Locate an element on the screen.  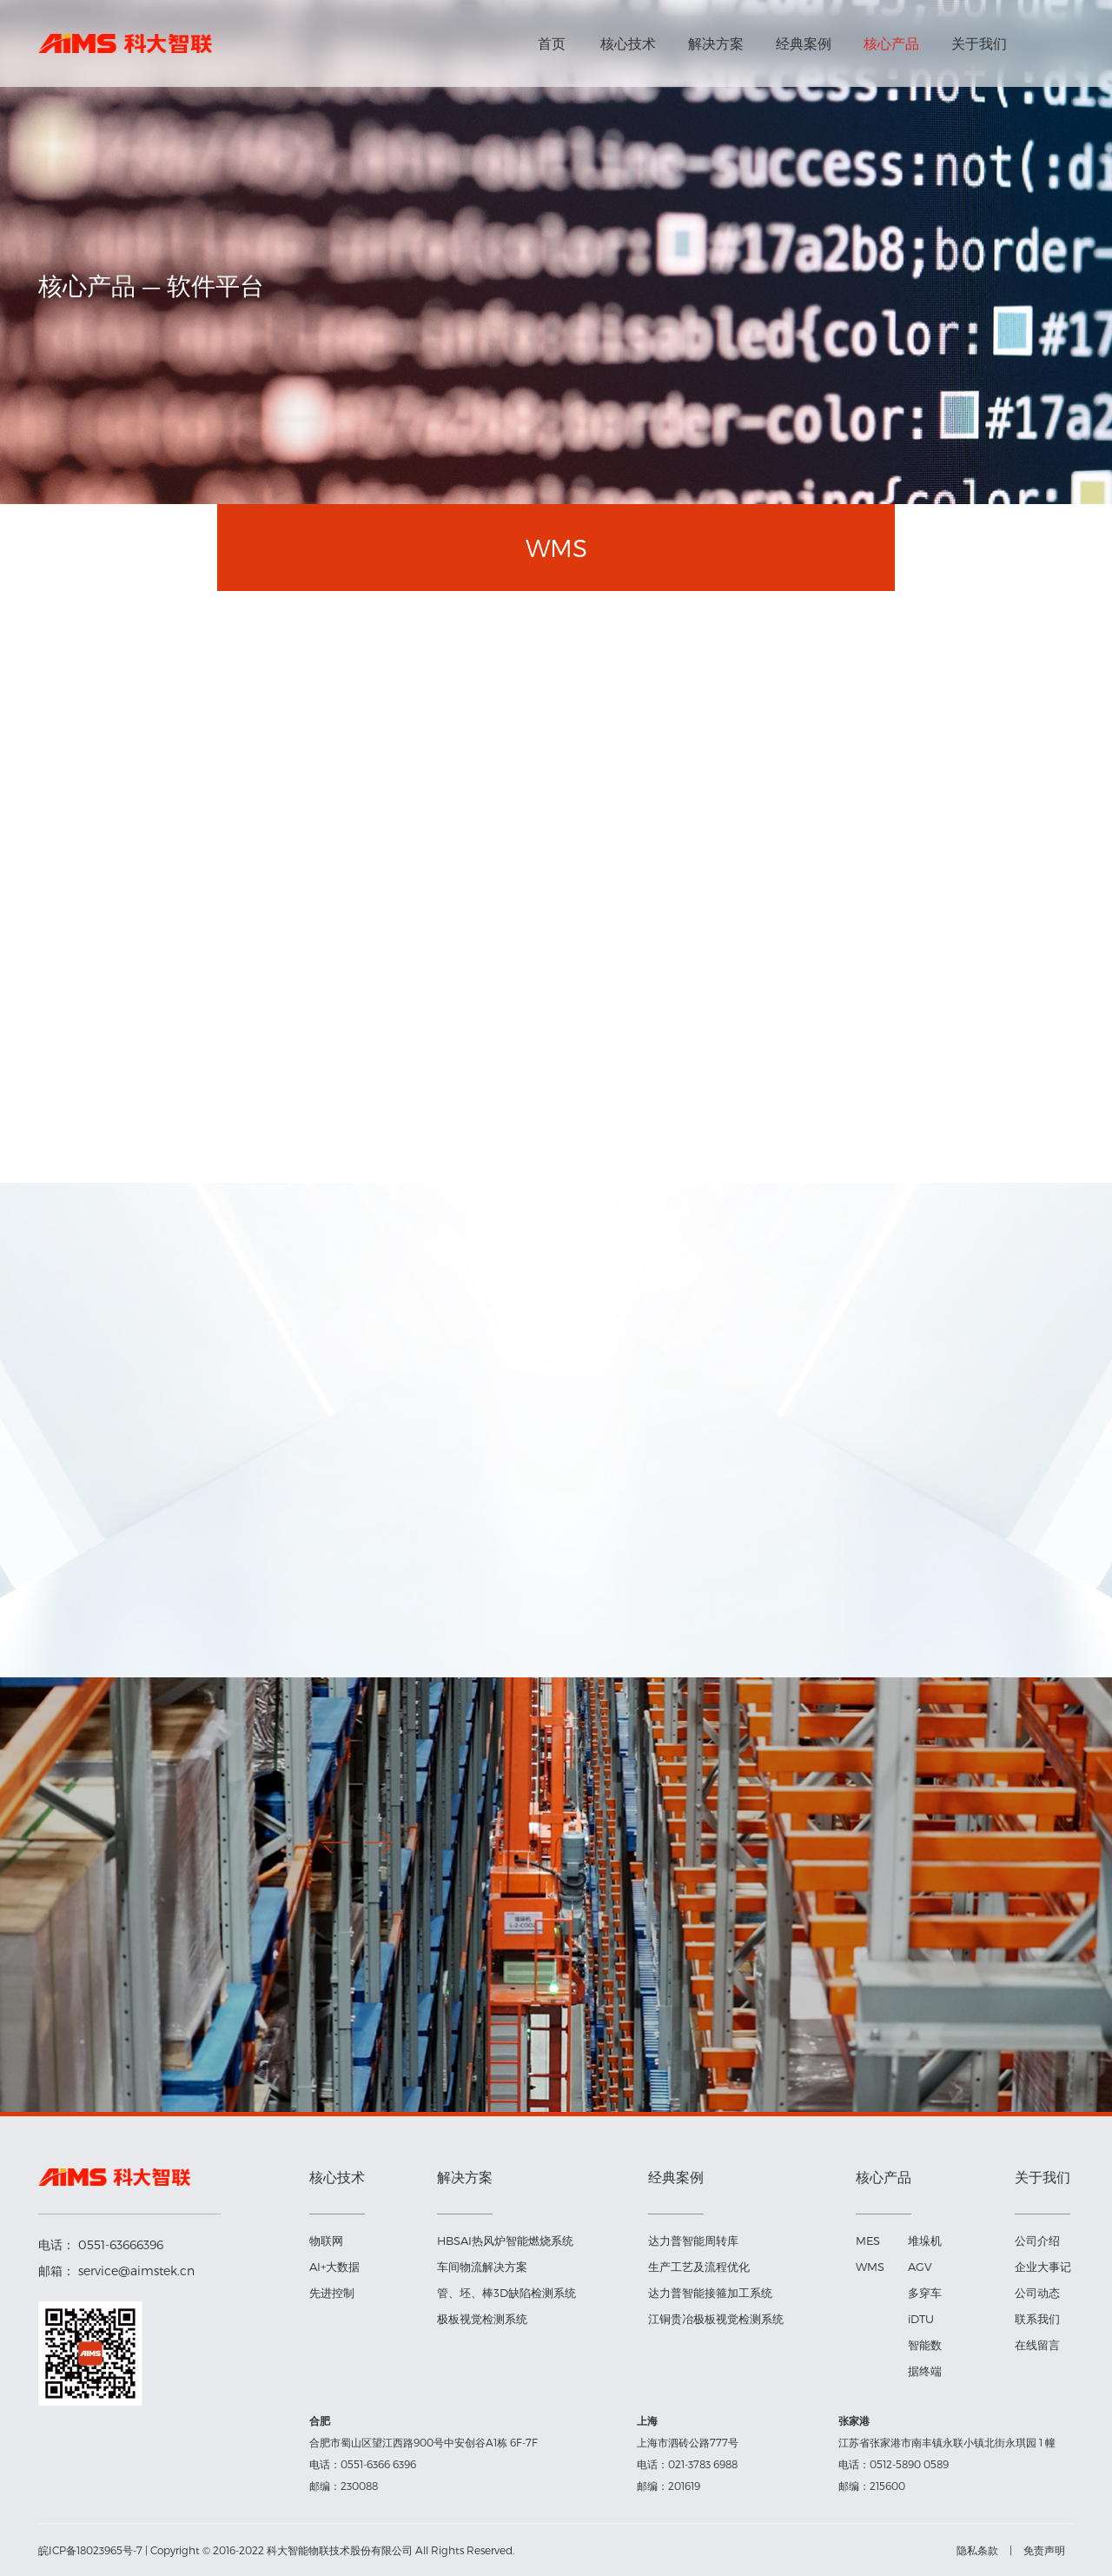
管、坯、棒3D缺陷检测系统 is located at coordinates (506, 2293).